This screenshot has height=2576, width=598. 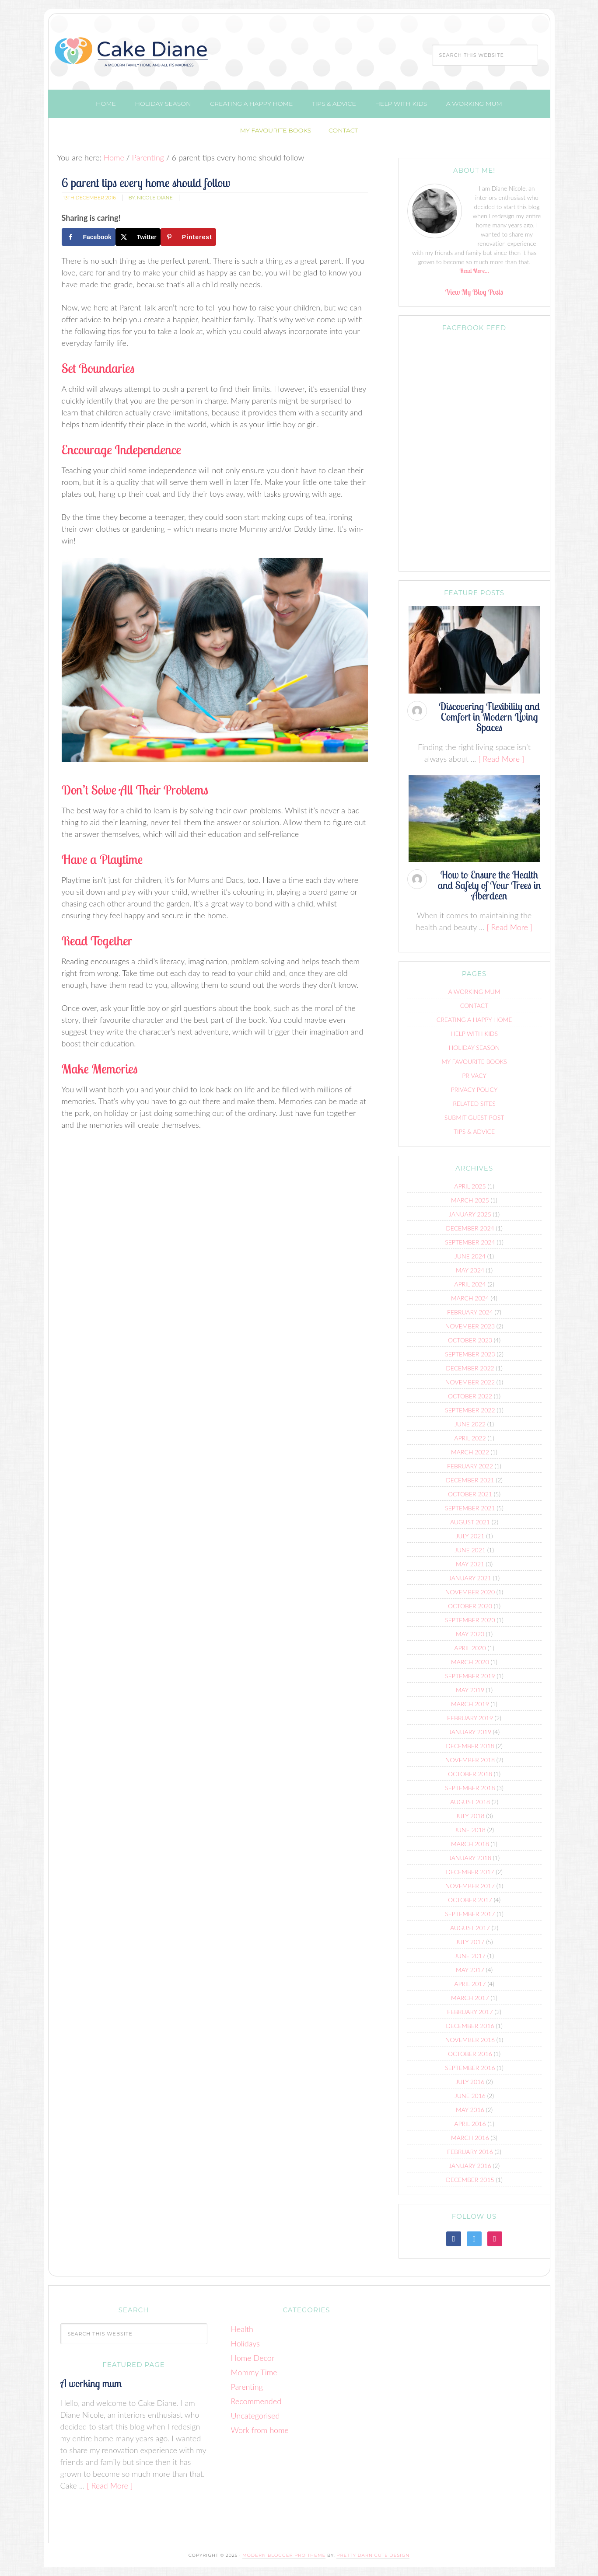 What do you see at coordinates (255, 2415) in the screenshot?
I see `Uncategorised` at bounding box center [255, 2415].